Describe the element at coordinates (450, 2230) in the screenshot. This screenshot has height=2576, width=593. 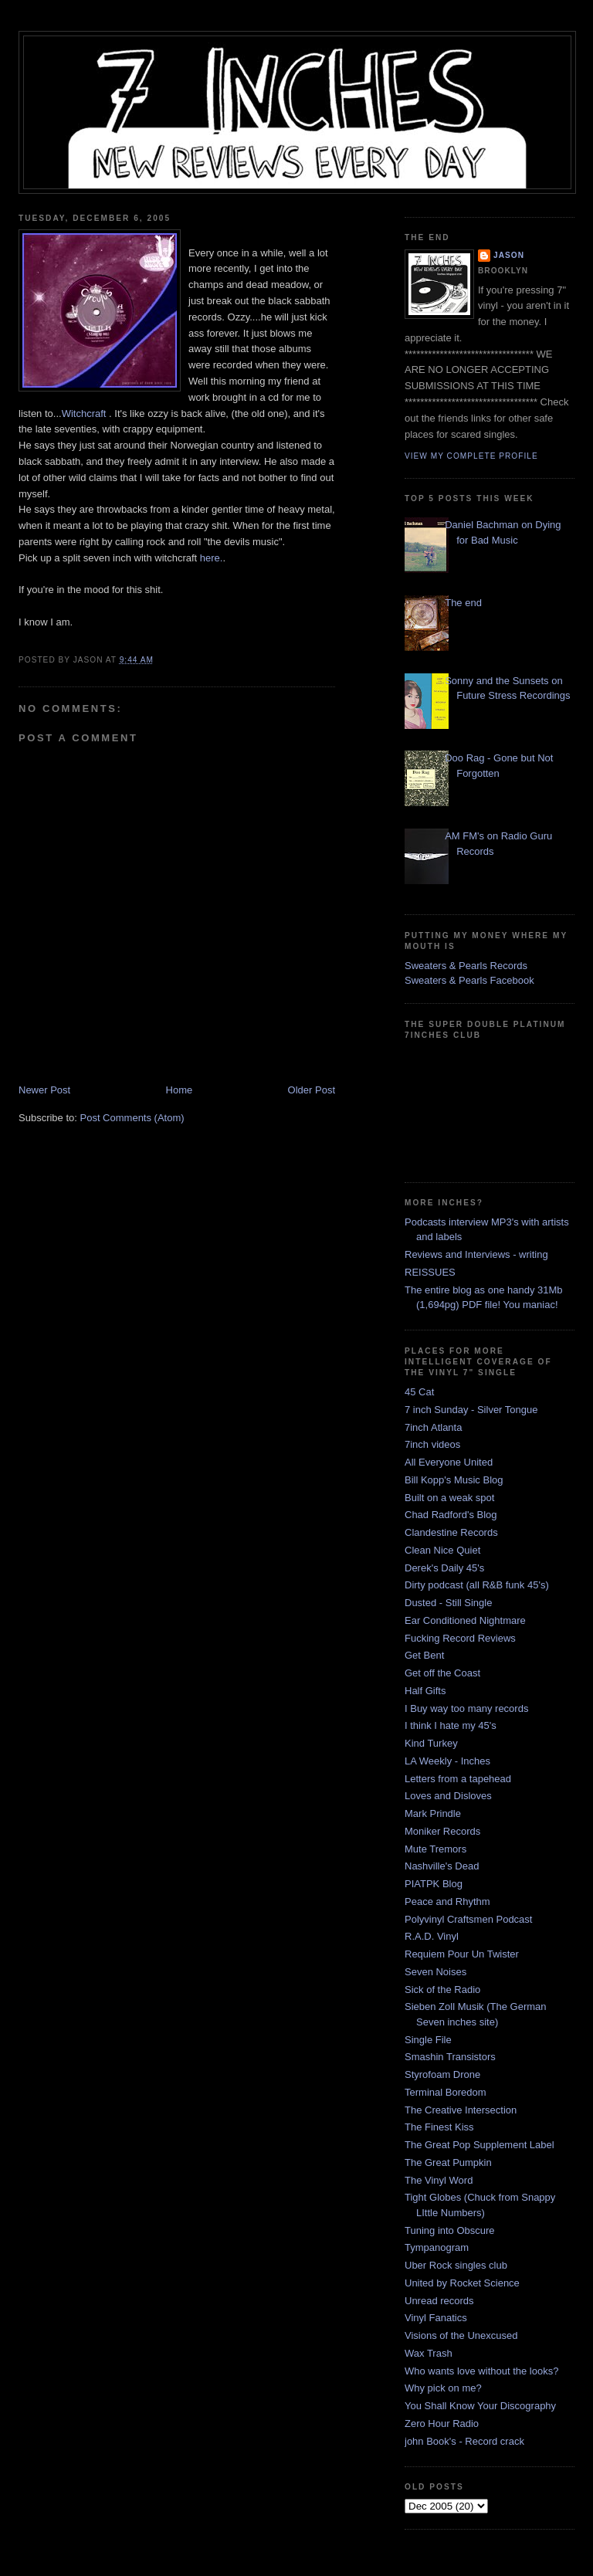
I see `Tuning into Obscure` at that location.